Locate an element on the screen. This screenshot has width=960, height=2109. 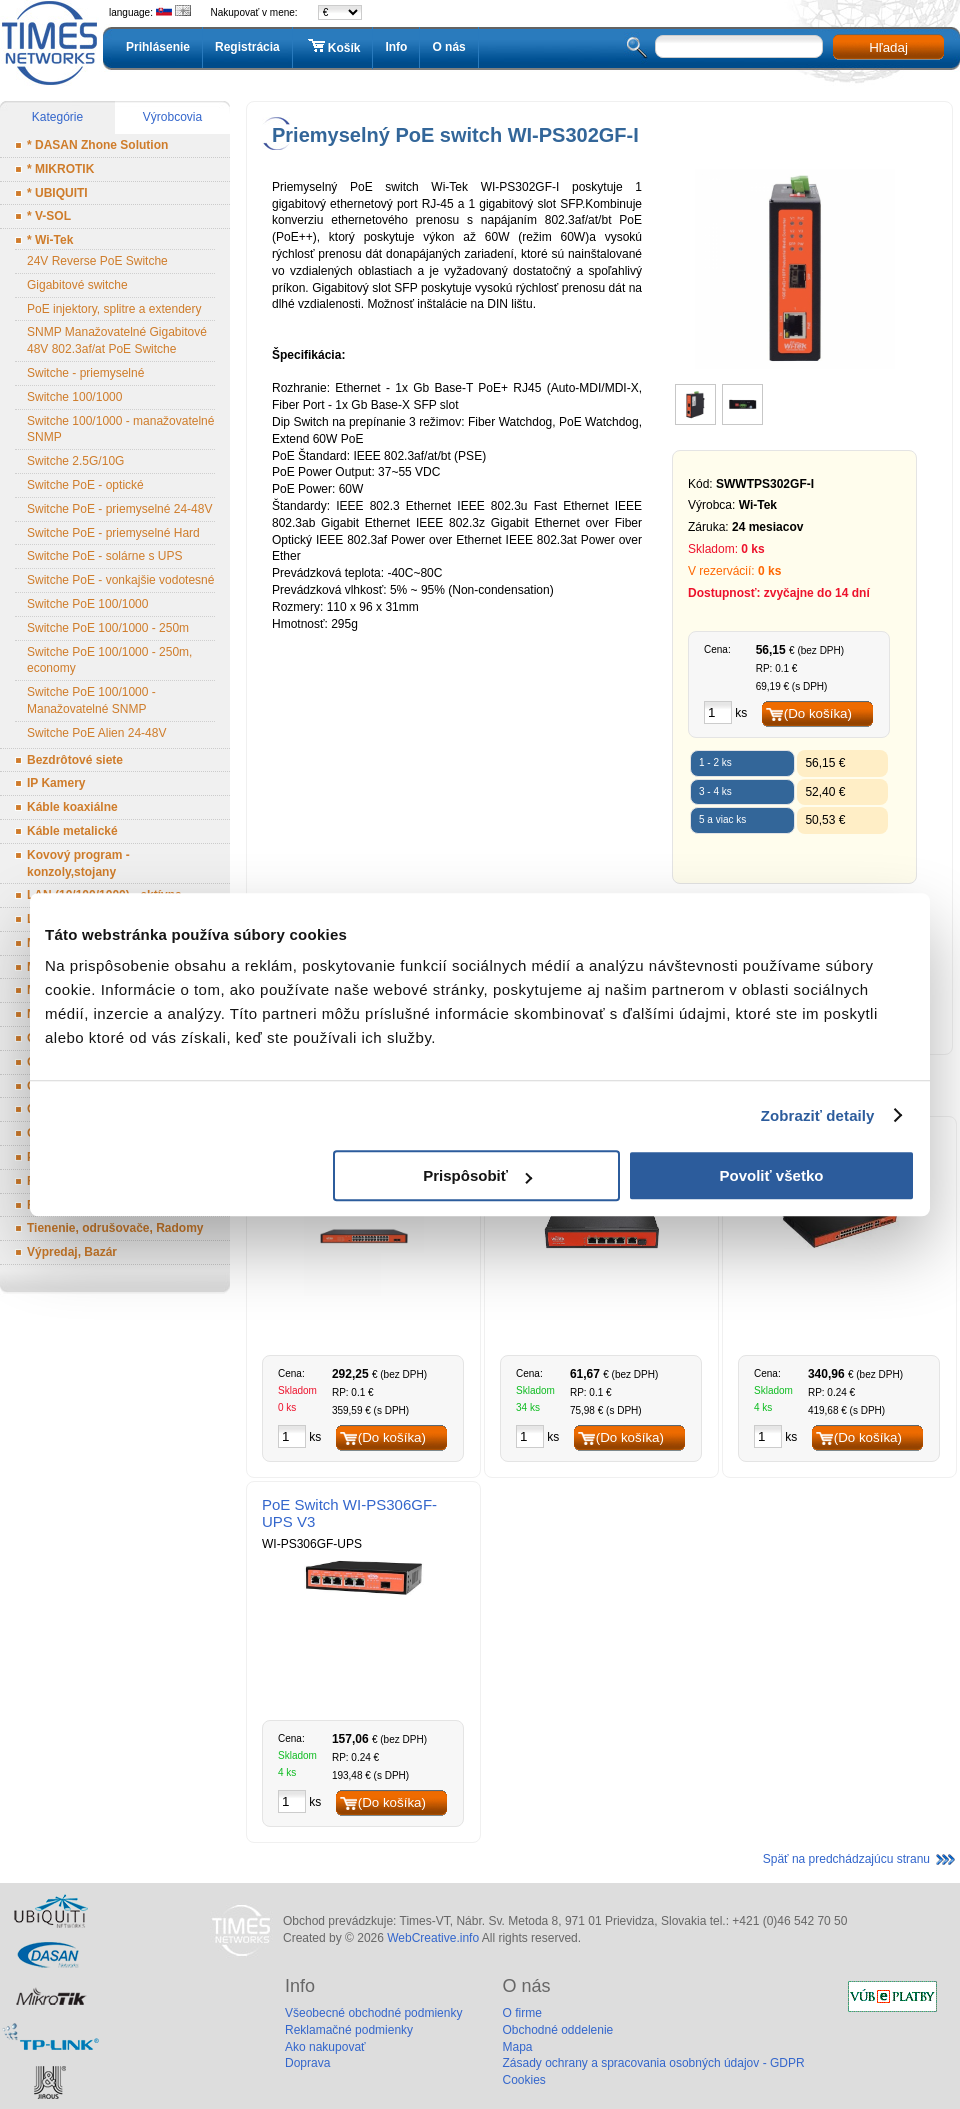
Prihlásenie is located at coordinates (158, 47).